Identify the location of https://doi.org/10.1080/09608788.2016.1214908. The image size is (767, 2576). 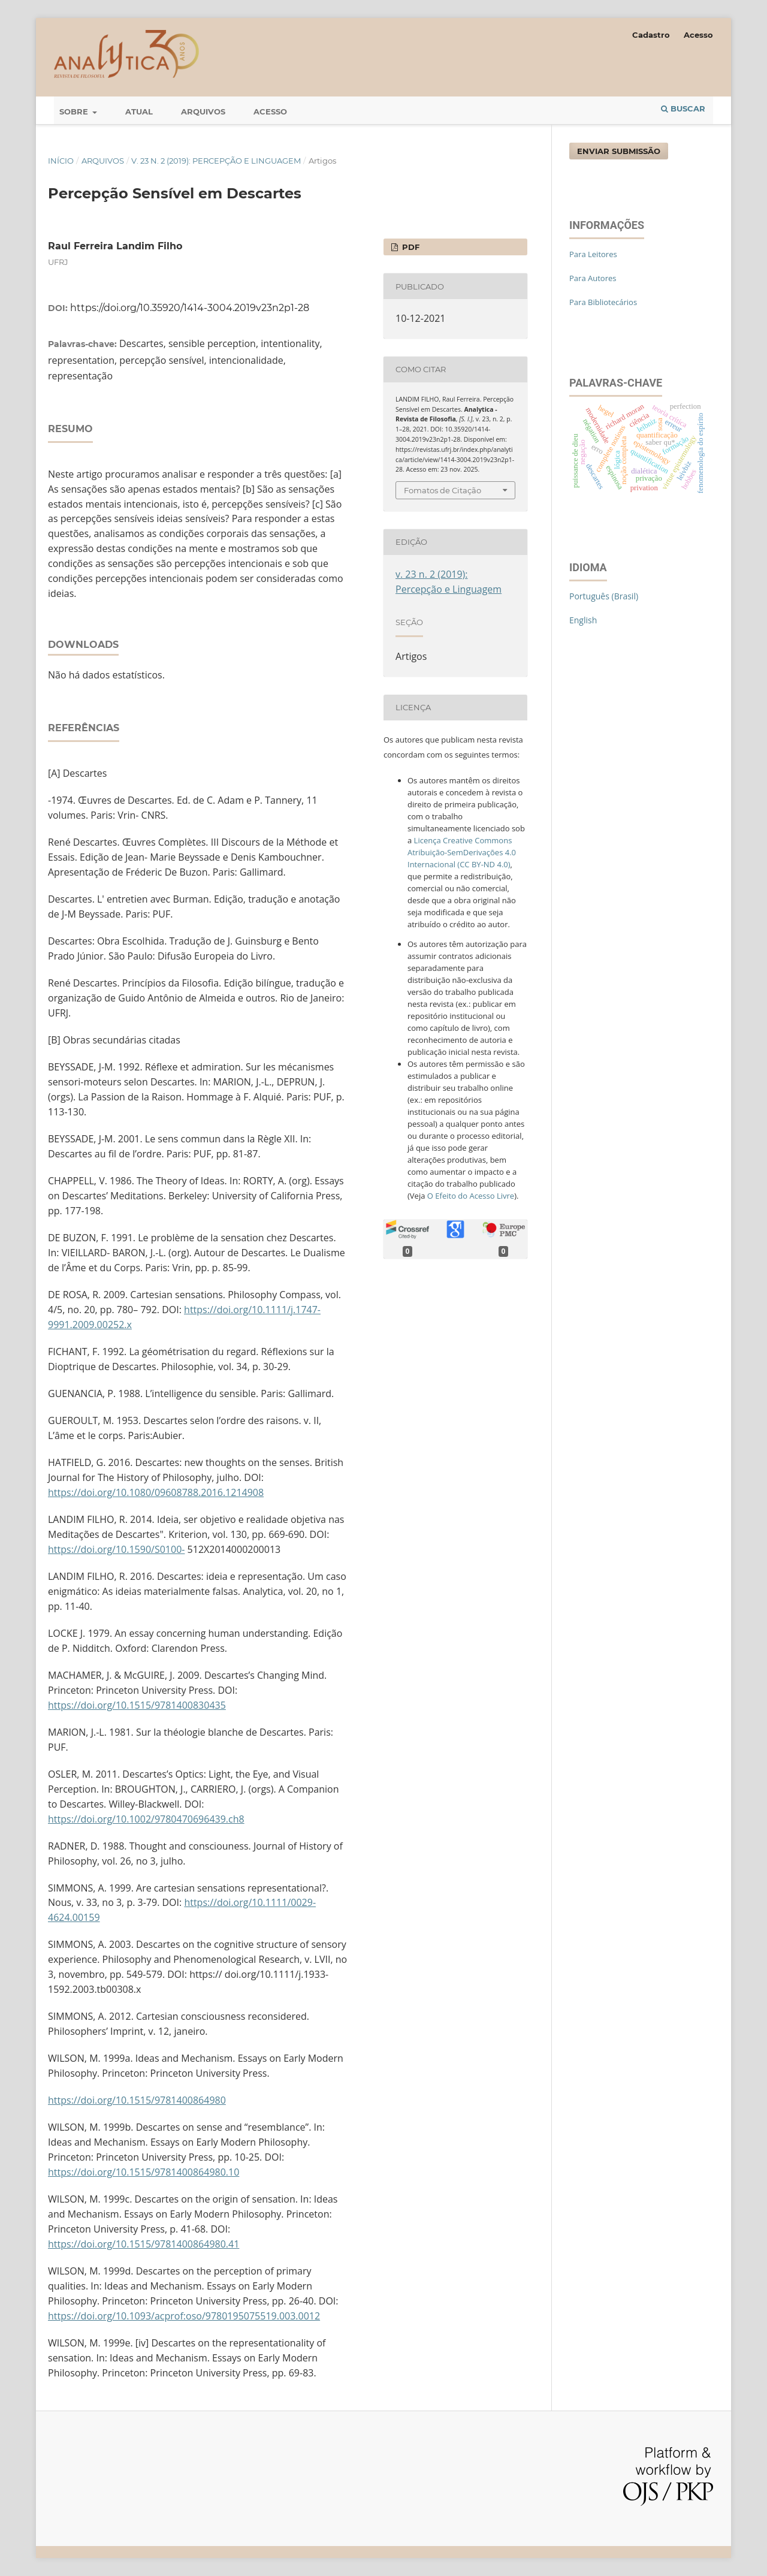
(156, 1492).